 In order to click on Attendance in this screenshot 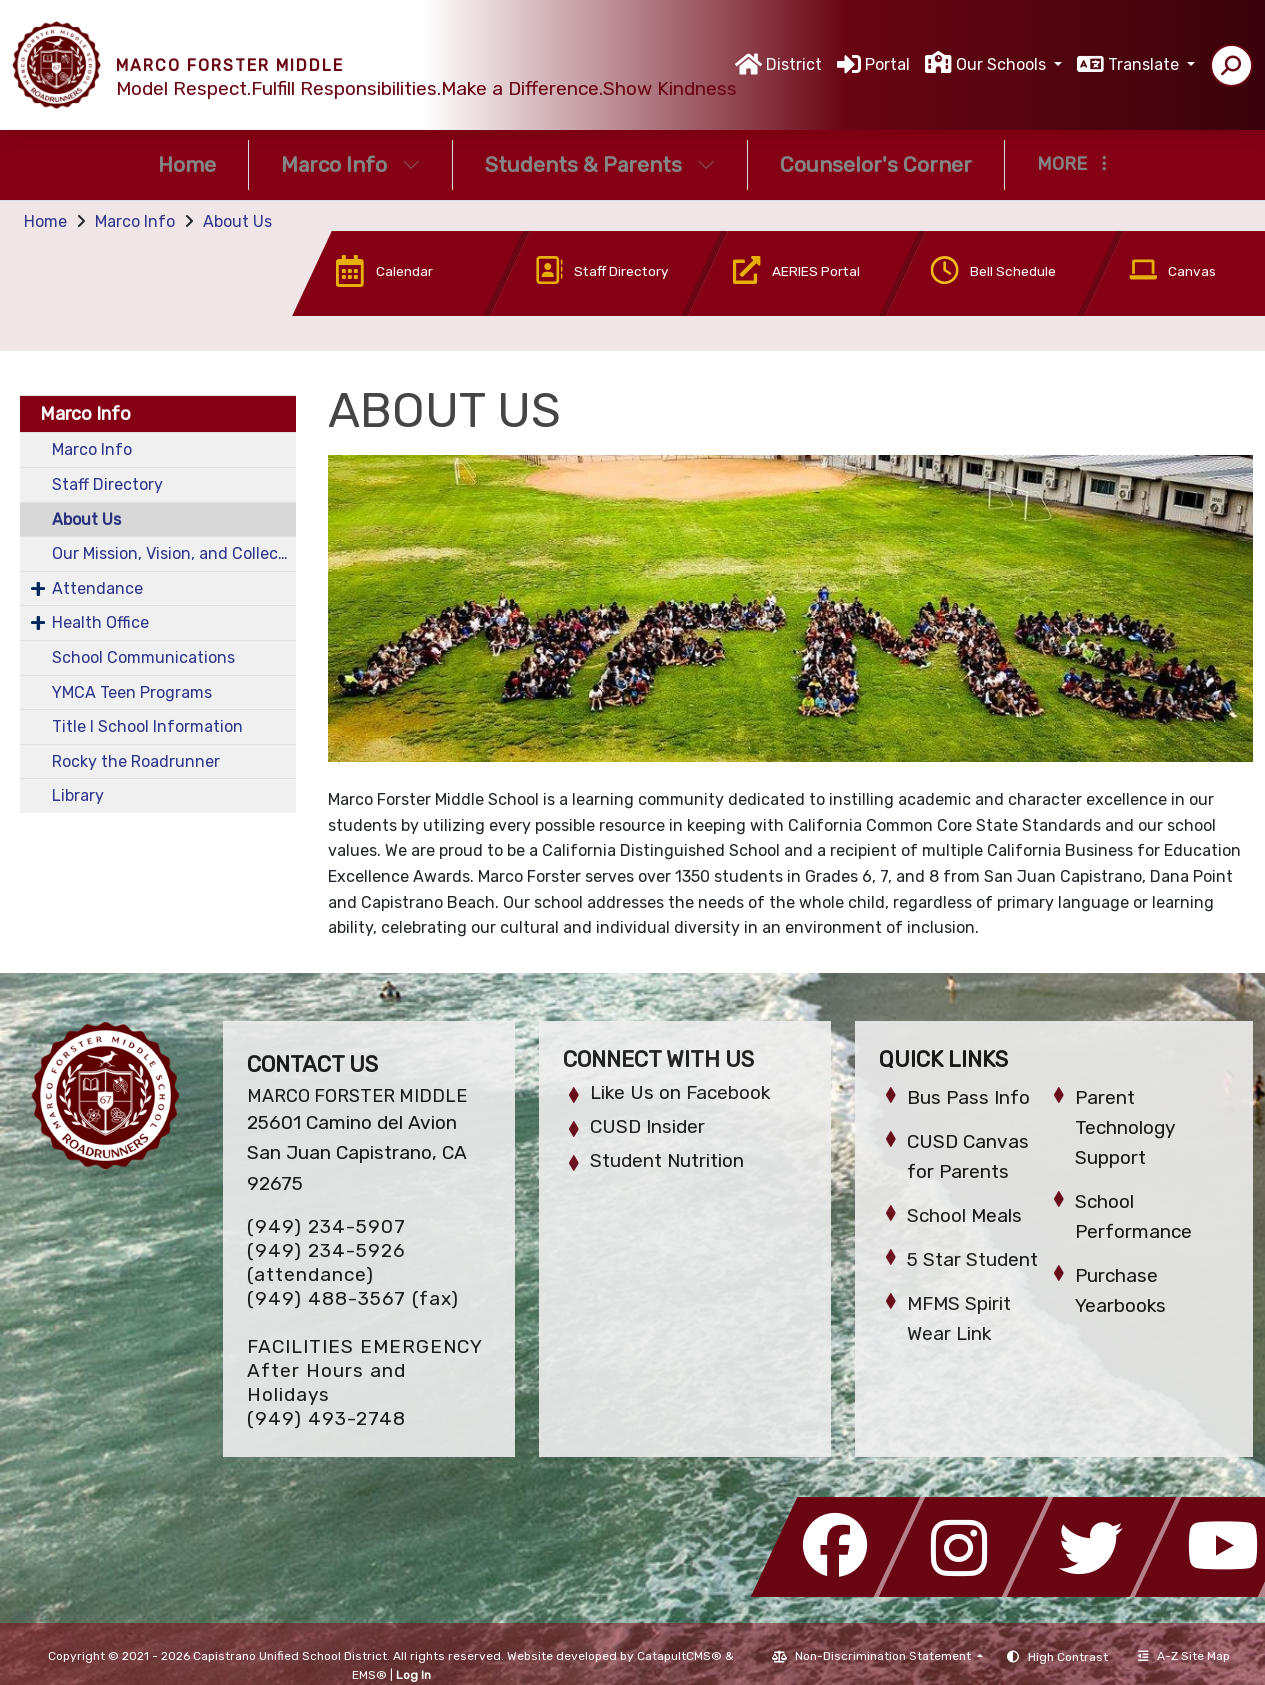, I will do `click(97, 588)`.